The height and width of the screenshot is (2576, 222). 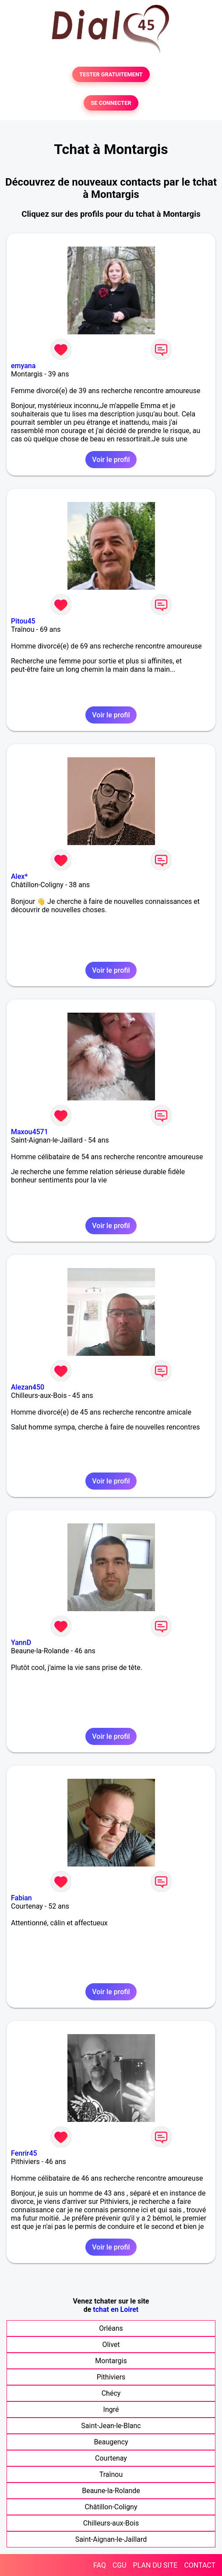 I want to click on Fenrir45, so click(x=24, y=2153).